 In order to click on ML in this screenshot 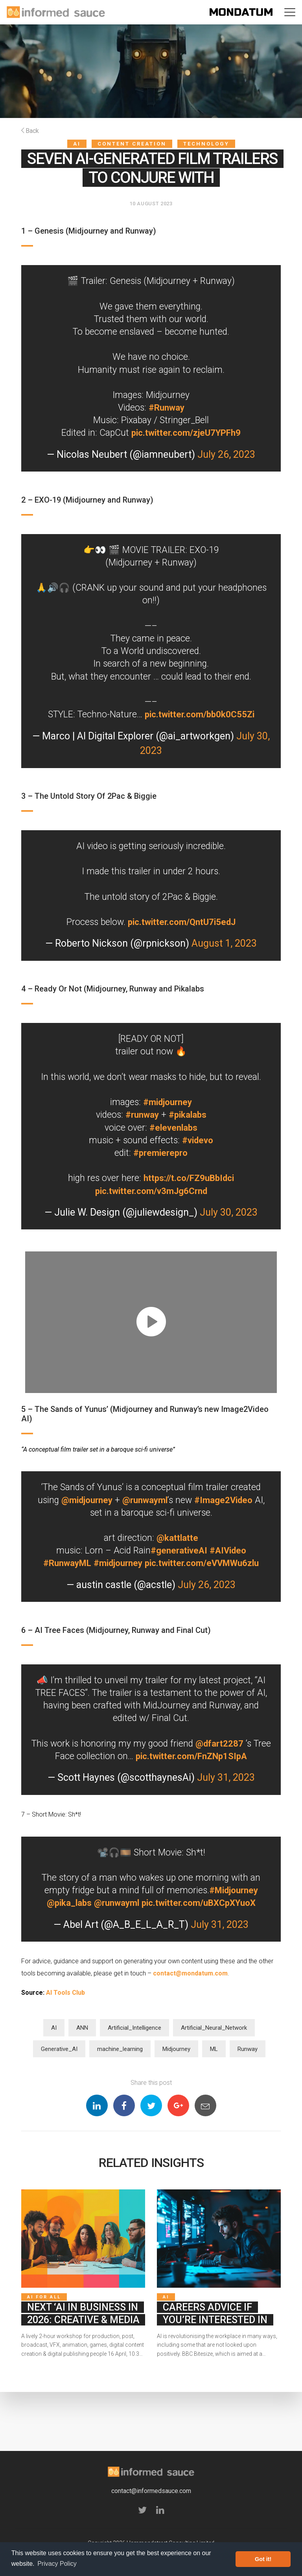, I will do `click(214, 2049)`.